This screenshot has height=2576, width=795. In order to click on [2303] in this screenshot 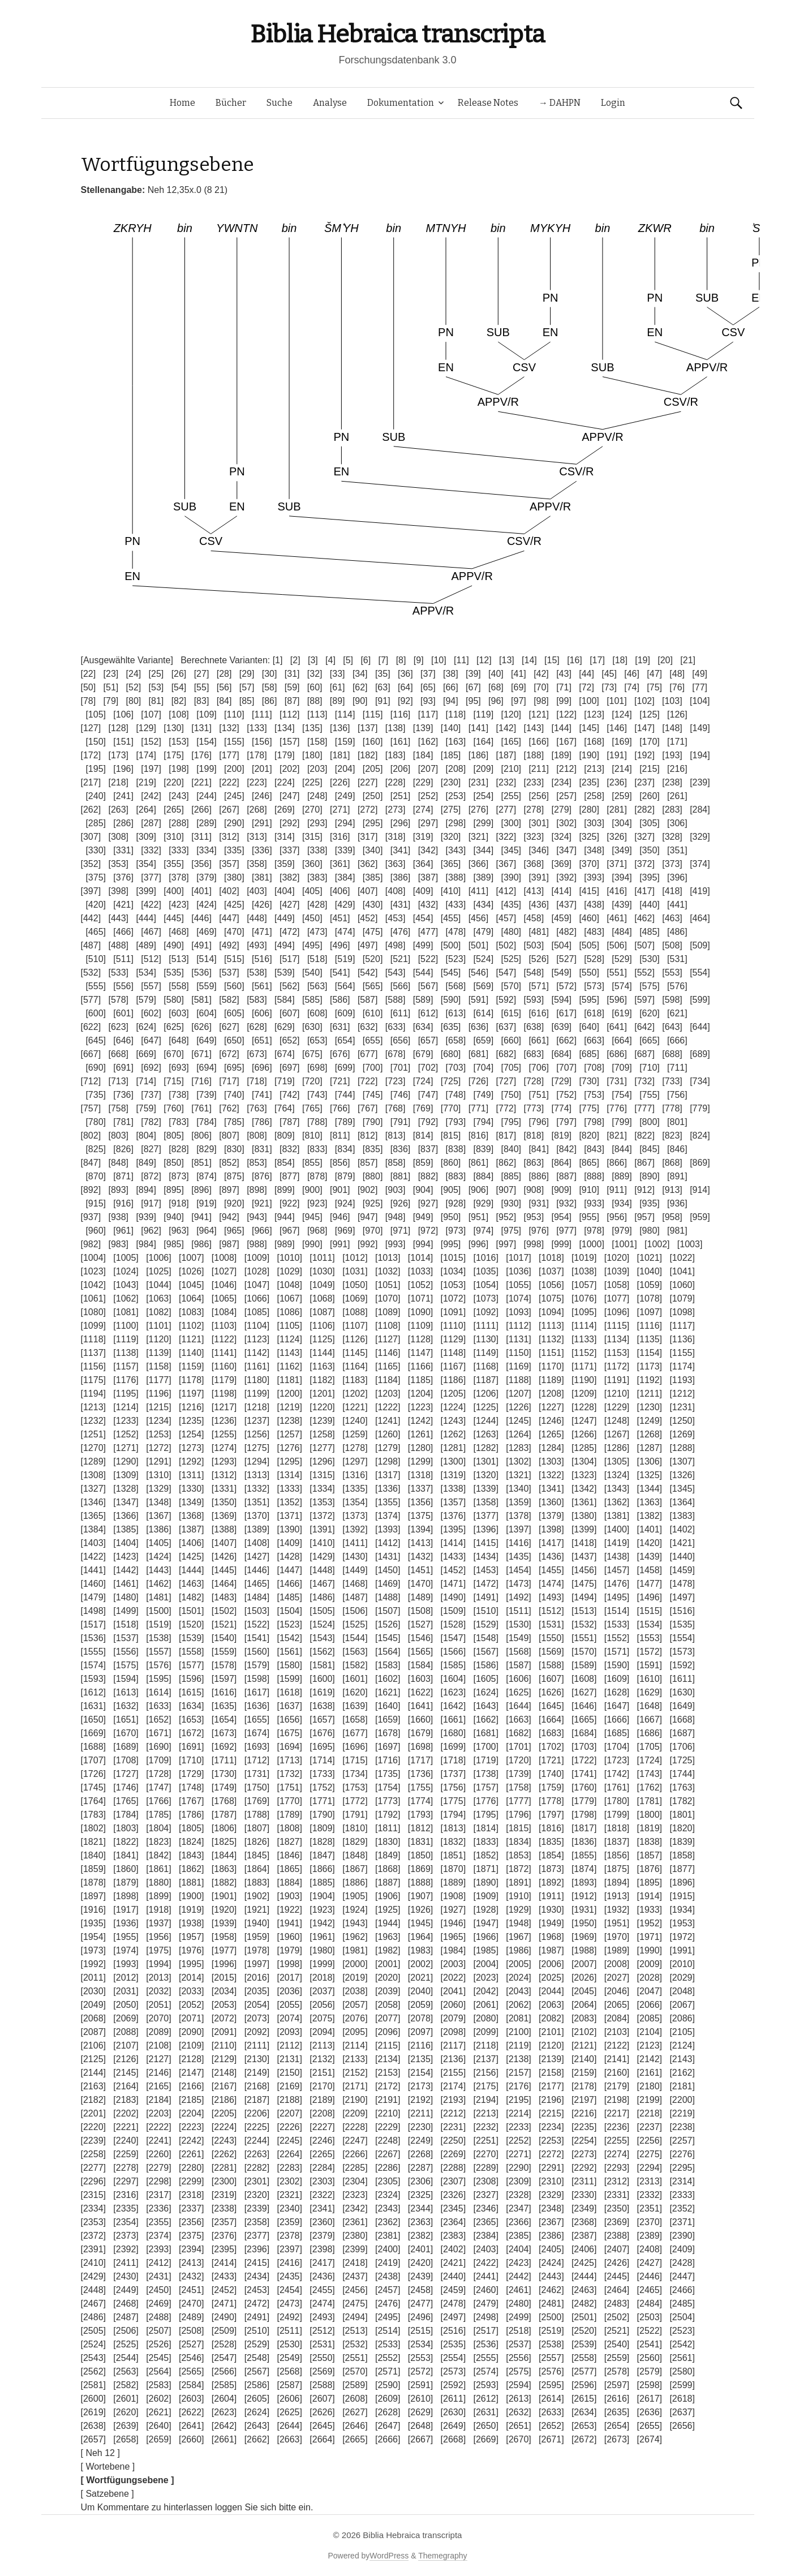, I will do `click(322, 2181)`.